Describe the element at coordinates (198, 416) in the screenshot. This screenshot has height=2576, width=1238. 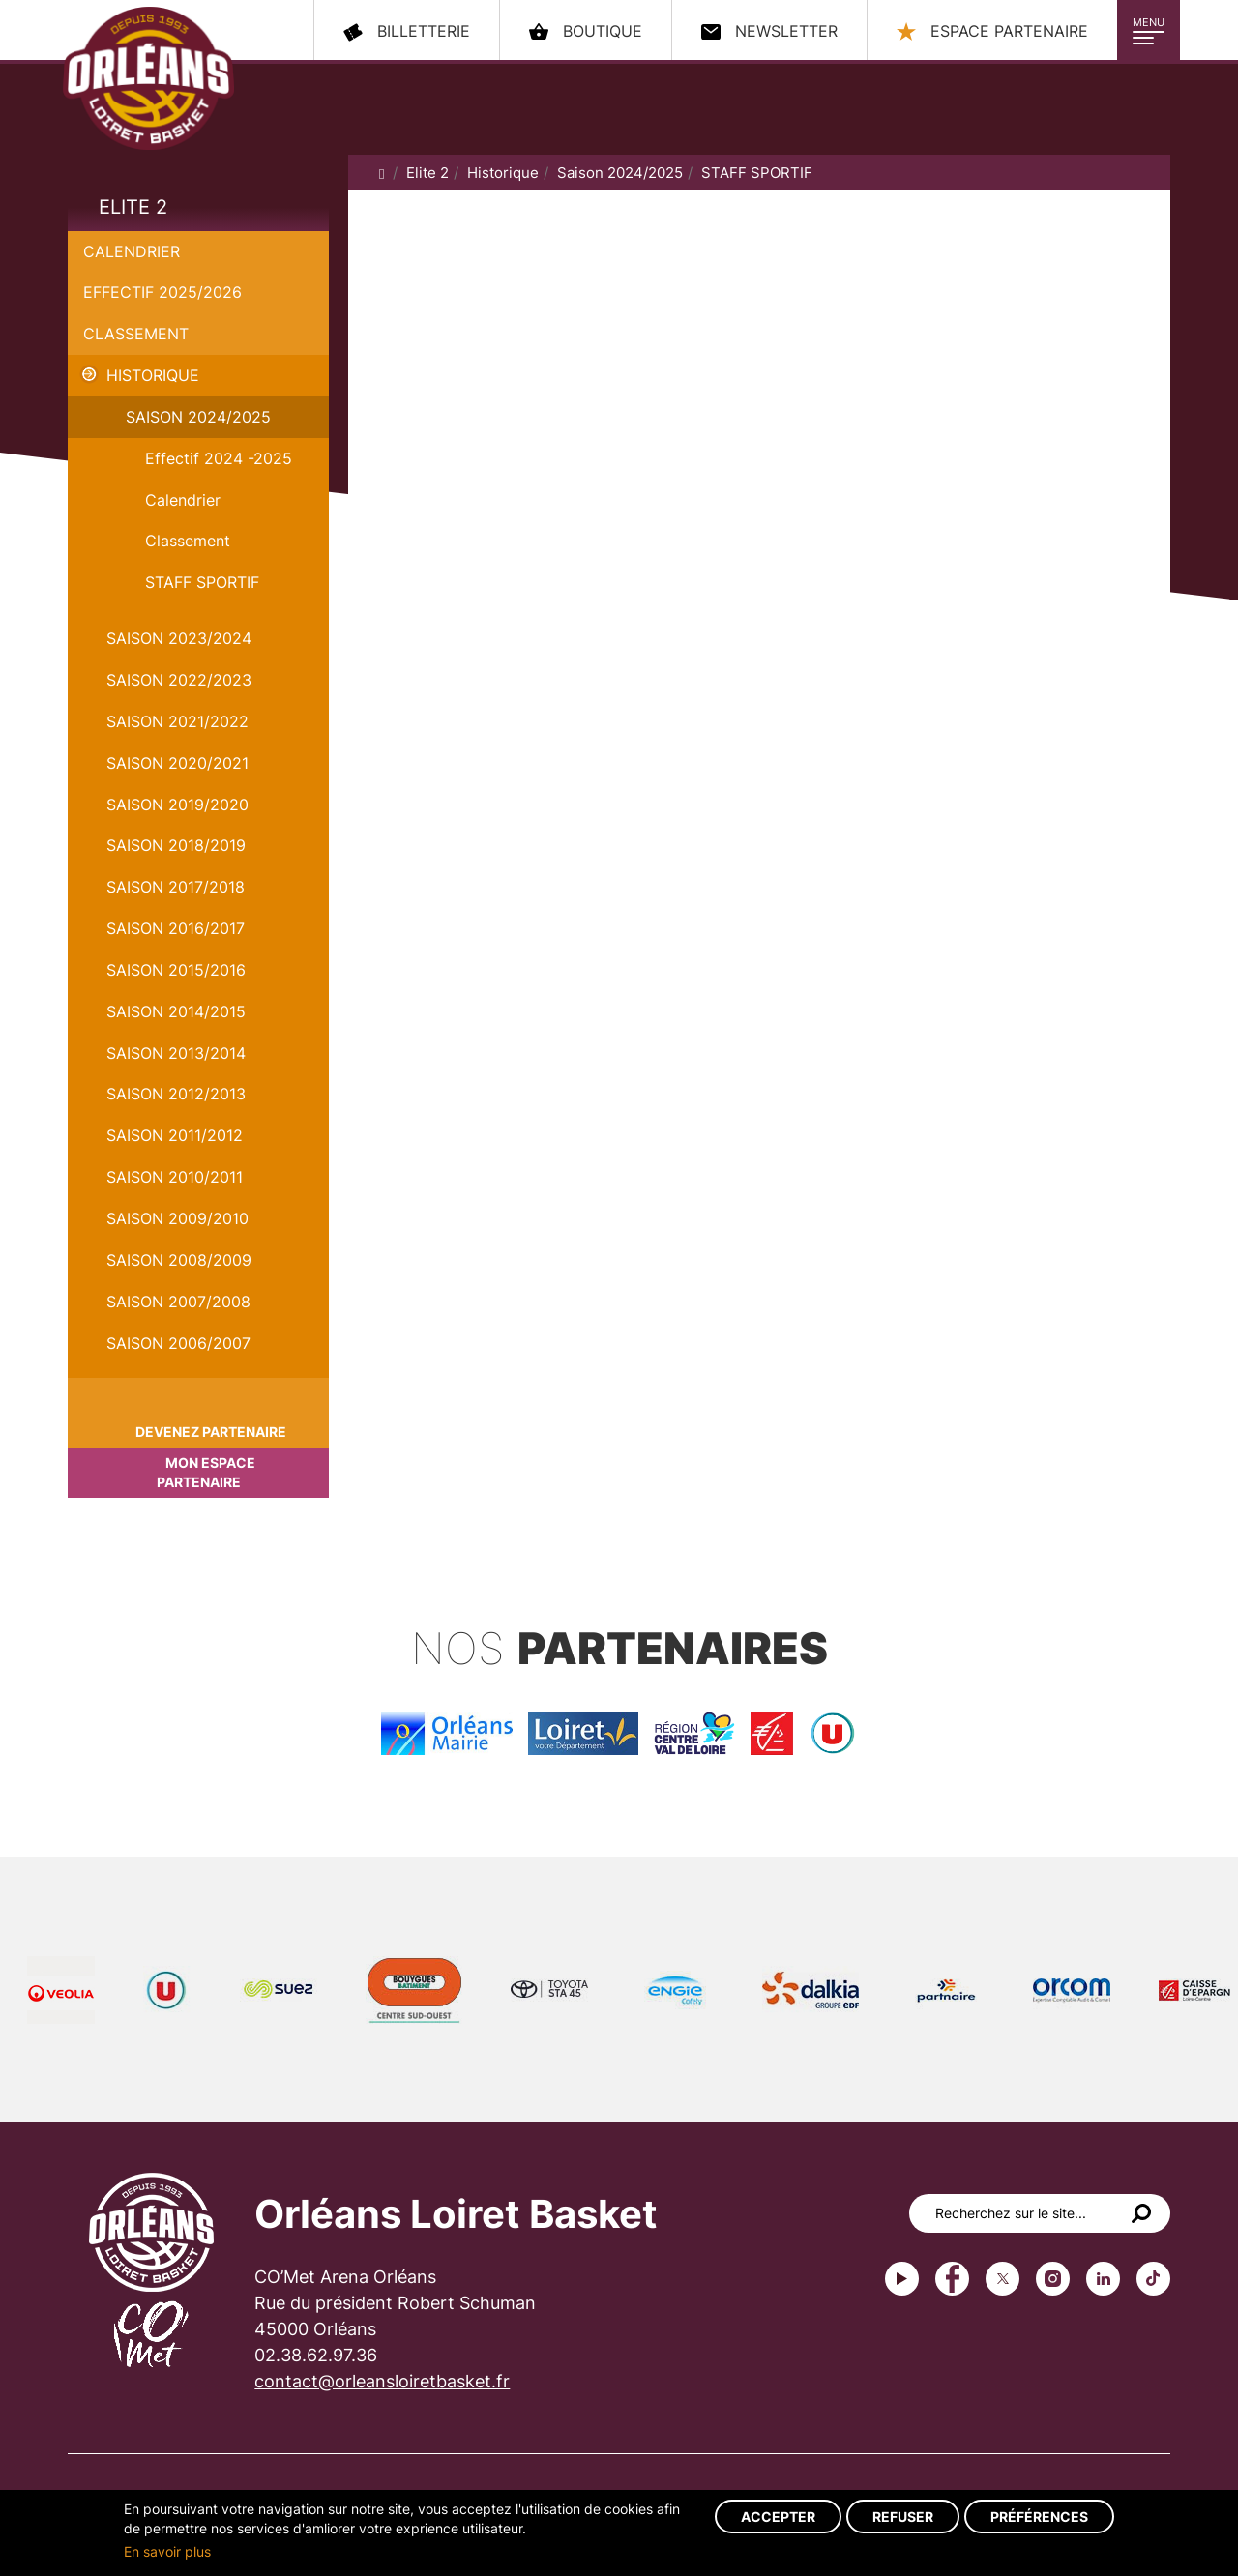
I see `Saison 2024/2025` at that location.